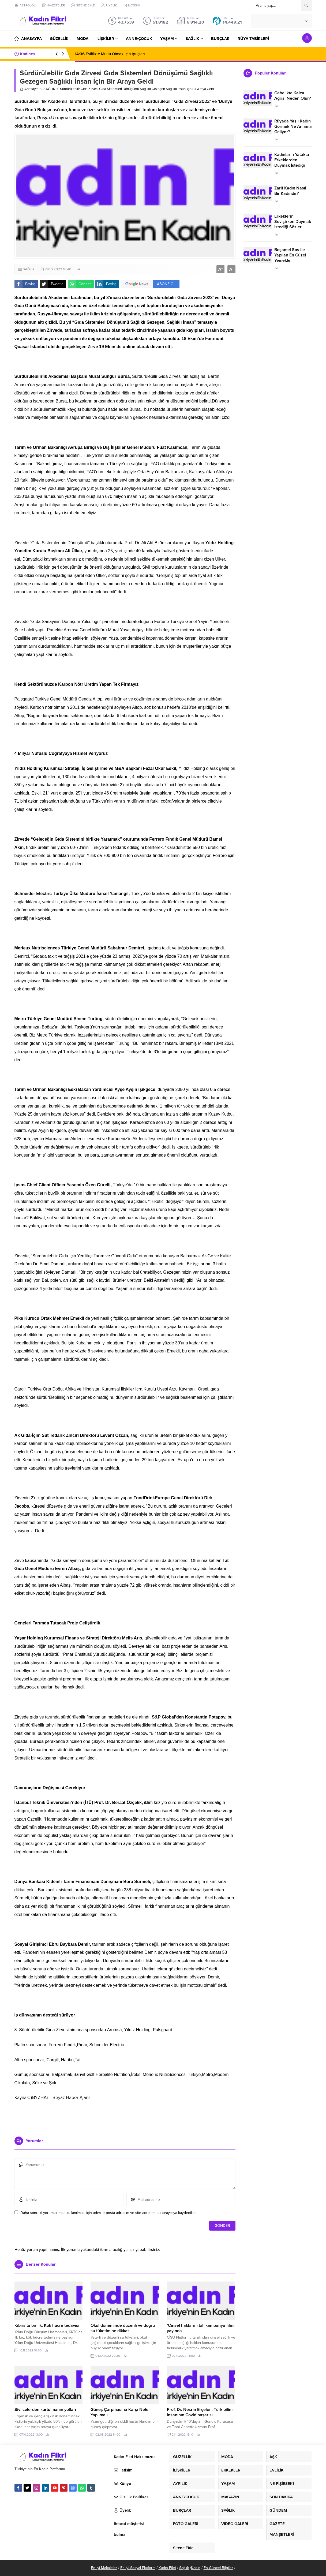  I want to click on Sağlık, so click(184, 2568).